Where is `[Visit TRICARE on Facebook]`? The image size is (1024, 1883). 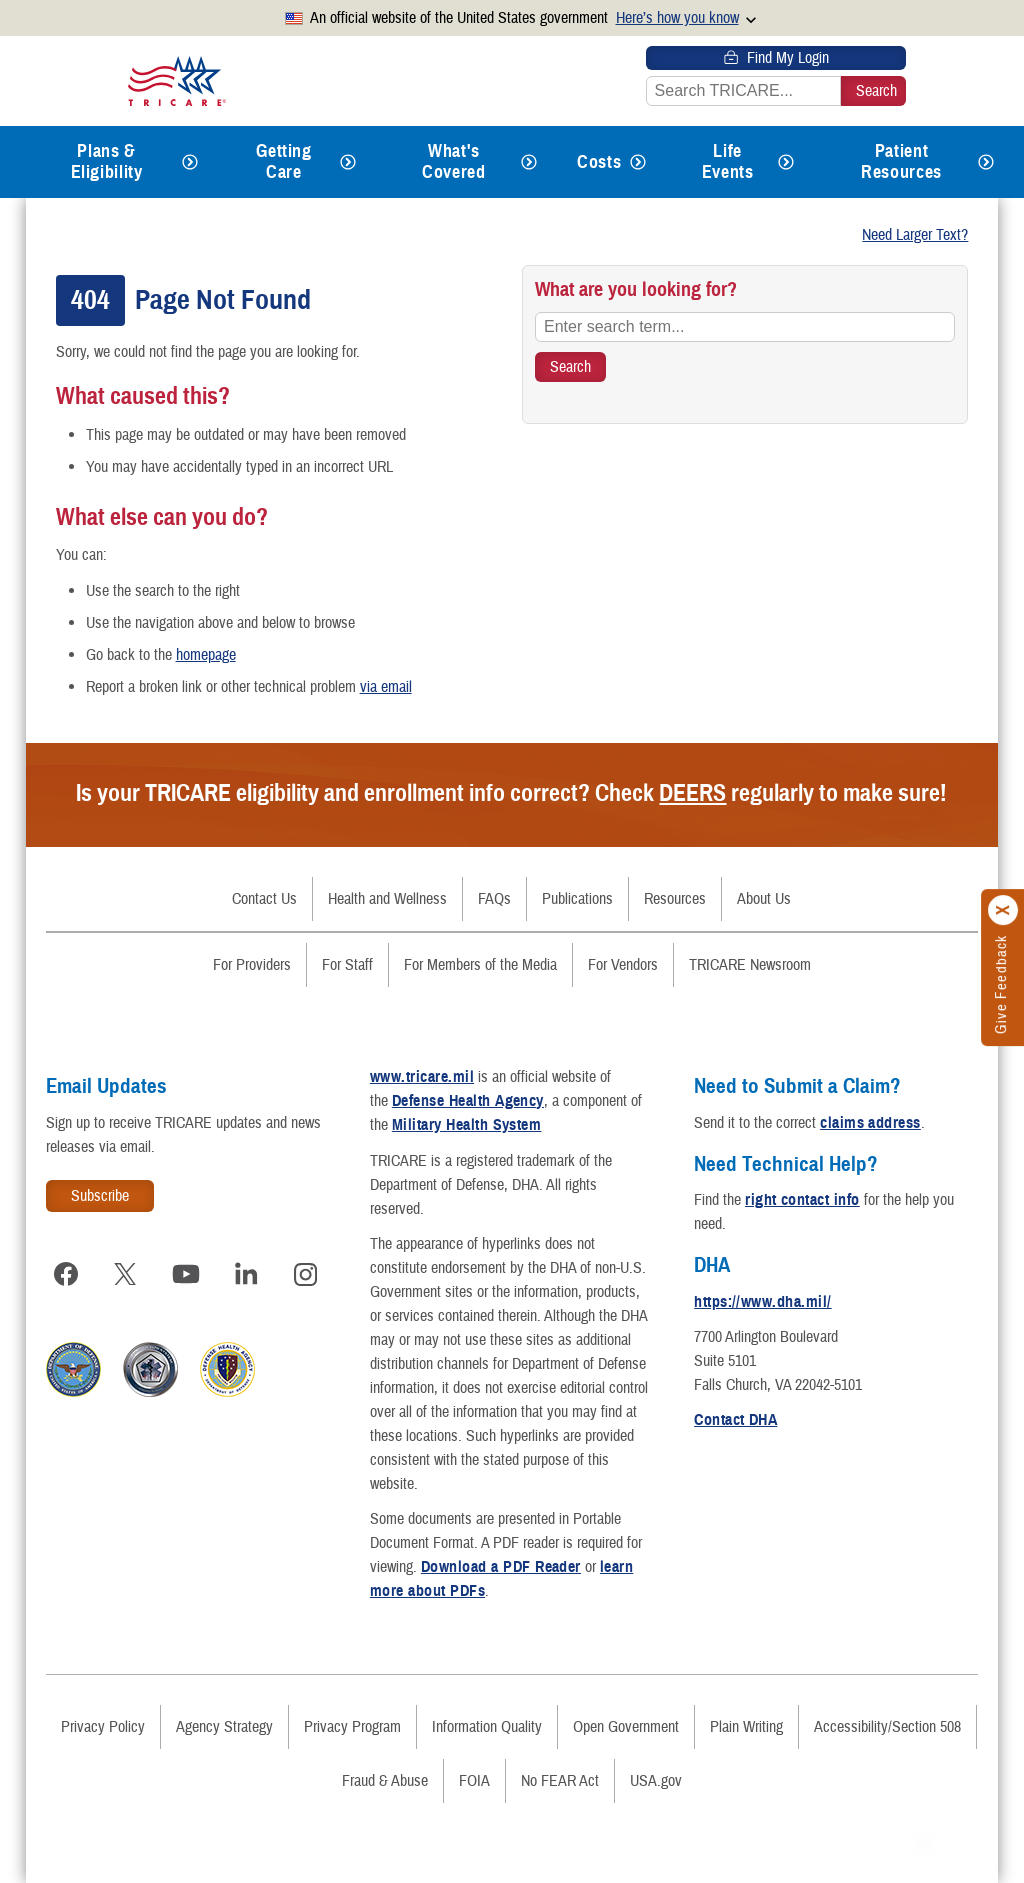 [Visit TRICARE on Facebook] is located at coordinates (66, 1274).